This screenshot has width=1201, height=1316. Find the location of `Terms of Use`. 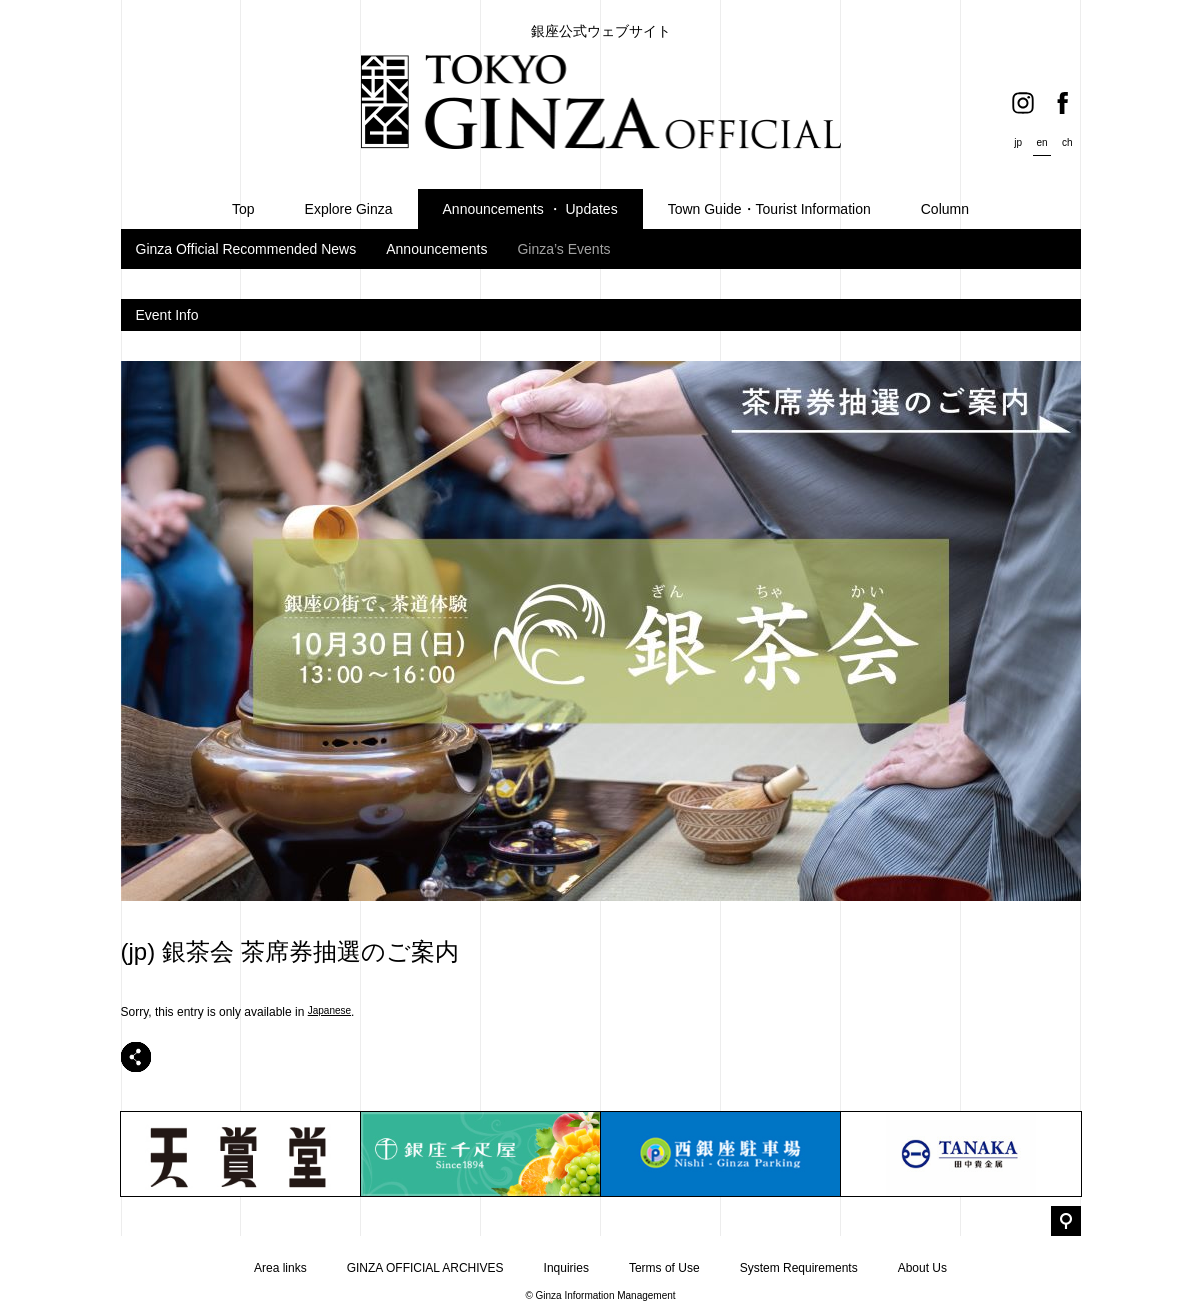

Terms of Use is located at coordinates (664, 1268).